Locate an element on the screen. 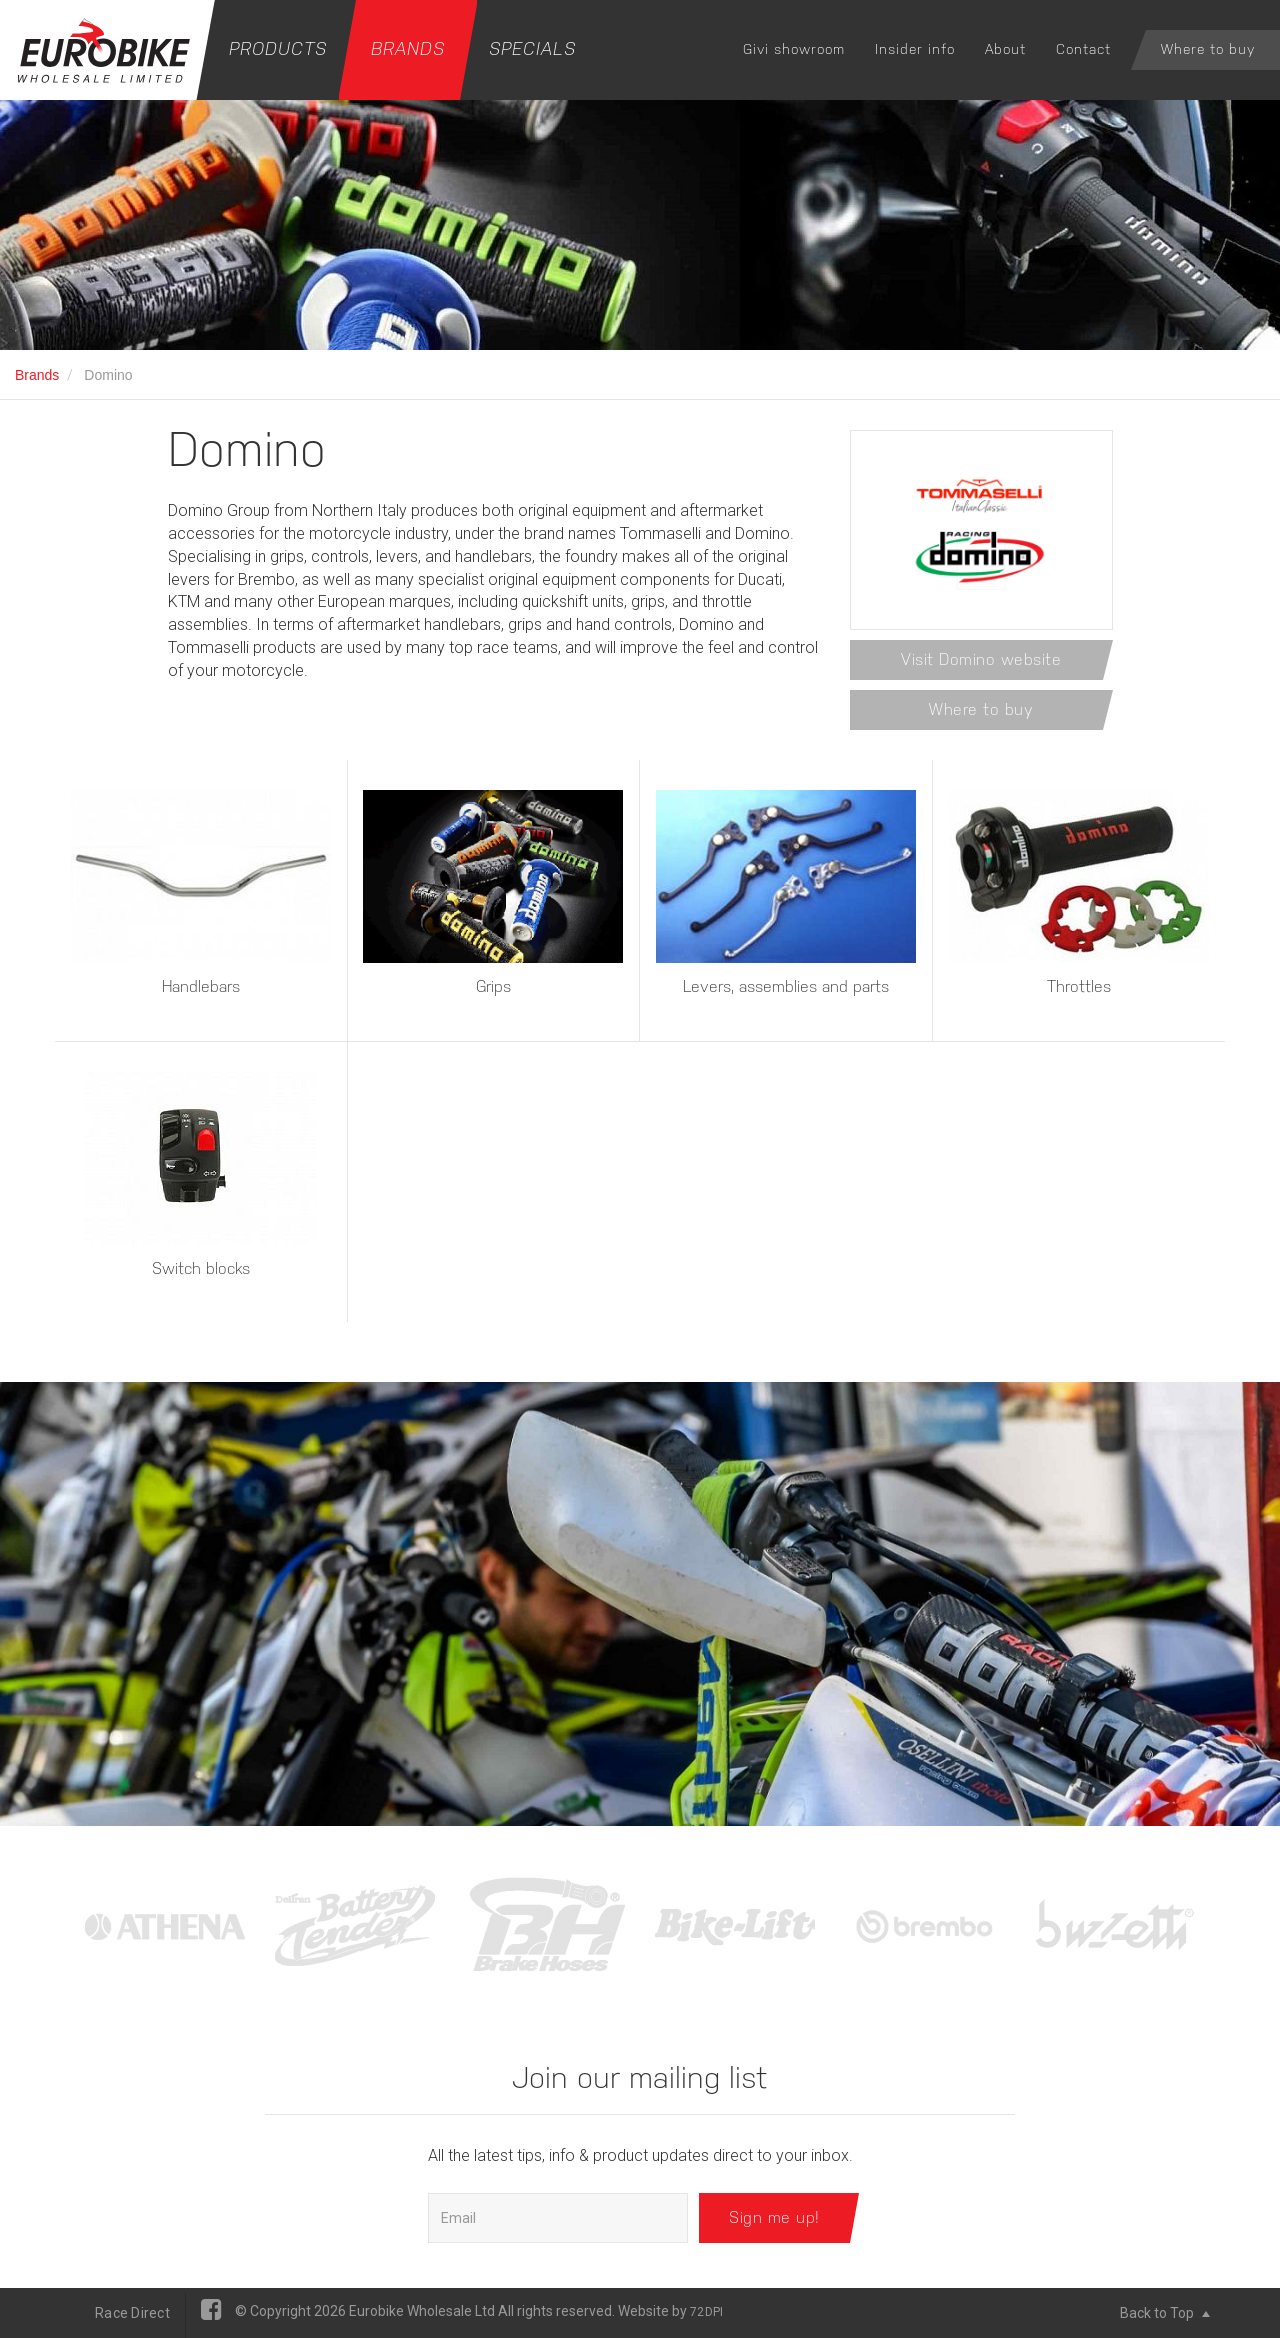 The height and width of the screenshot is (2338, 1280). Visit Domino website is located at coordinates (981, 659).